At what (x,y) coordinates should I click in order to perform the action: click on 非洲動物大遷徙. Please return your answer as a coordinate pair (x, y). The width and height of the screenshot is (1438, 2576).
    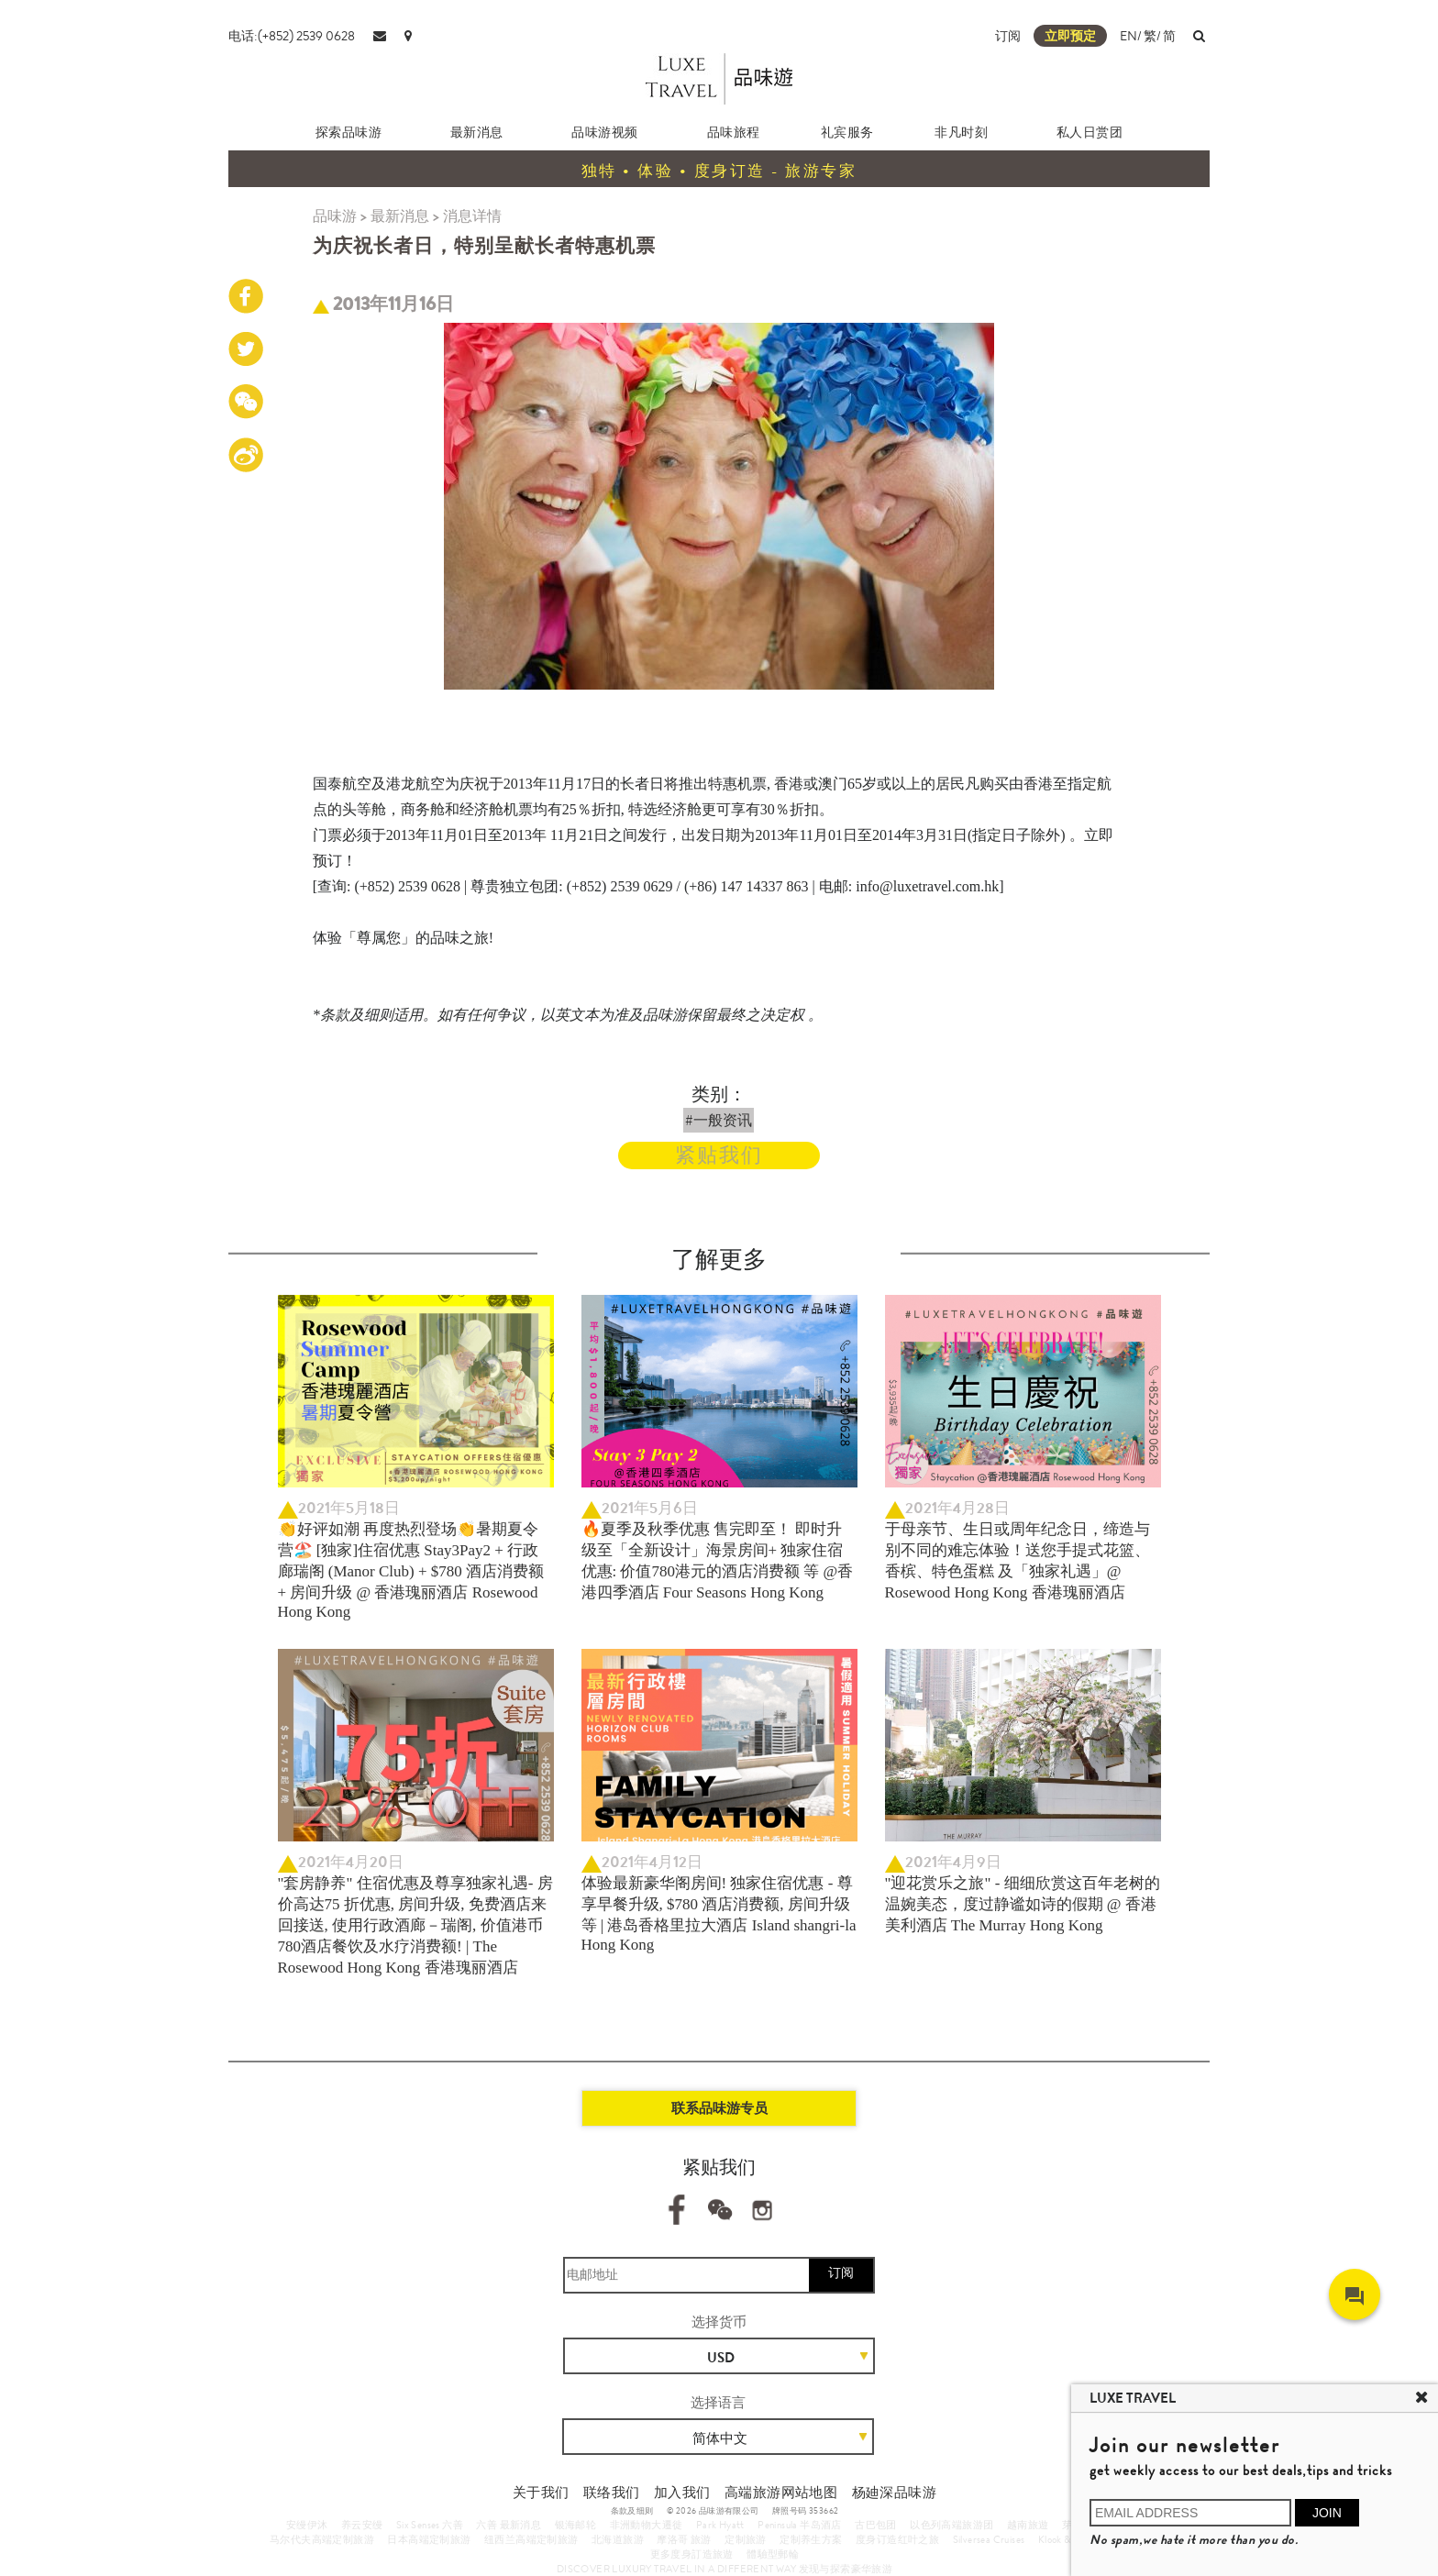
    Looking at the image, I should click on (646, 2524).